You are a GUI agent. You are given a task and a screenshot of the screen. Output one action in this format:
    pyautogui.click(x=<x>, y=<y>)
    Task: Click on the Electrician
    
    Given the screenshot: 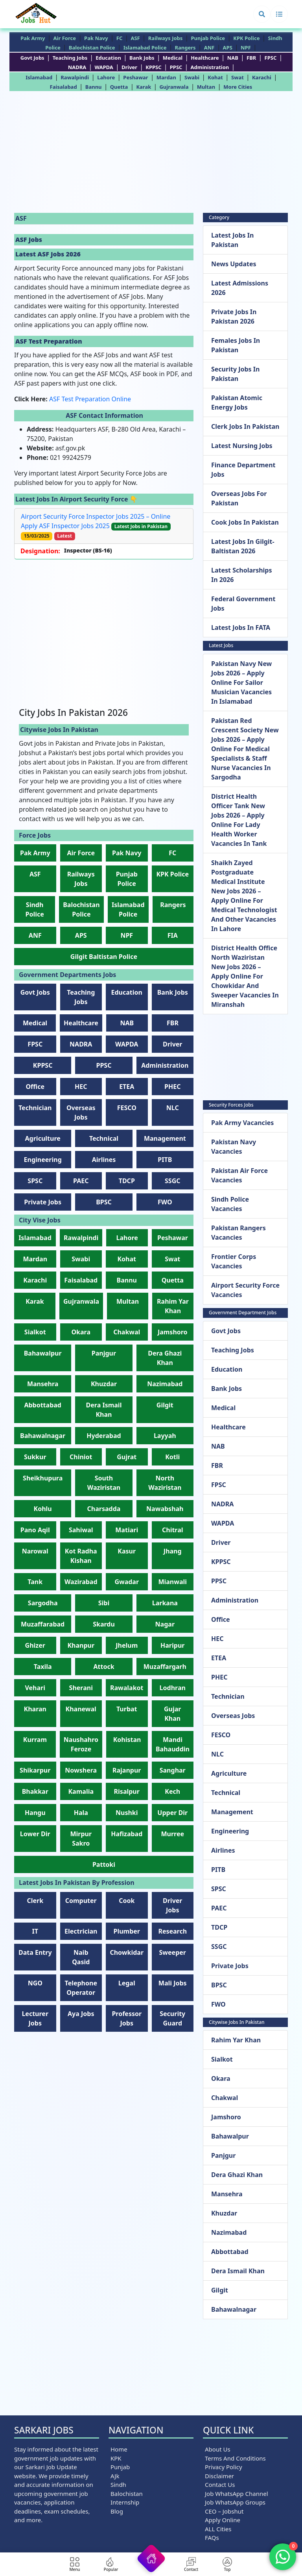 What is the action you would take?
    pyautogui.click(x=80, y=1931)
    